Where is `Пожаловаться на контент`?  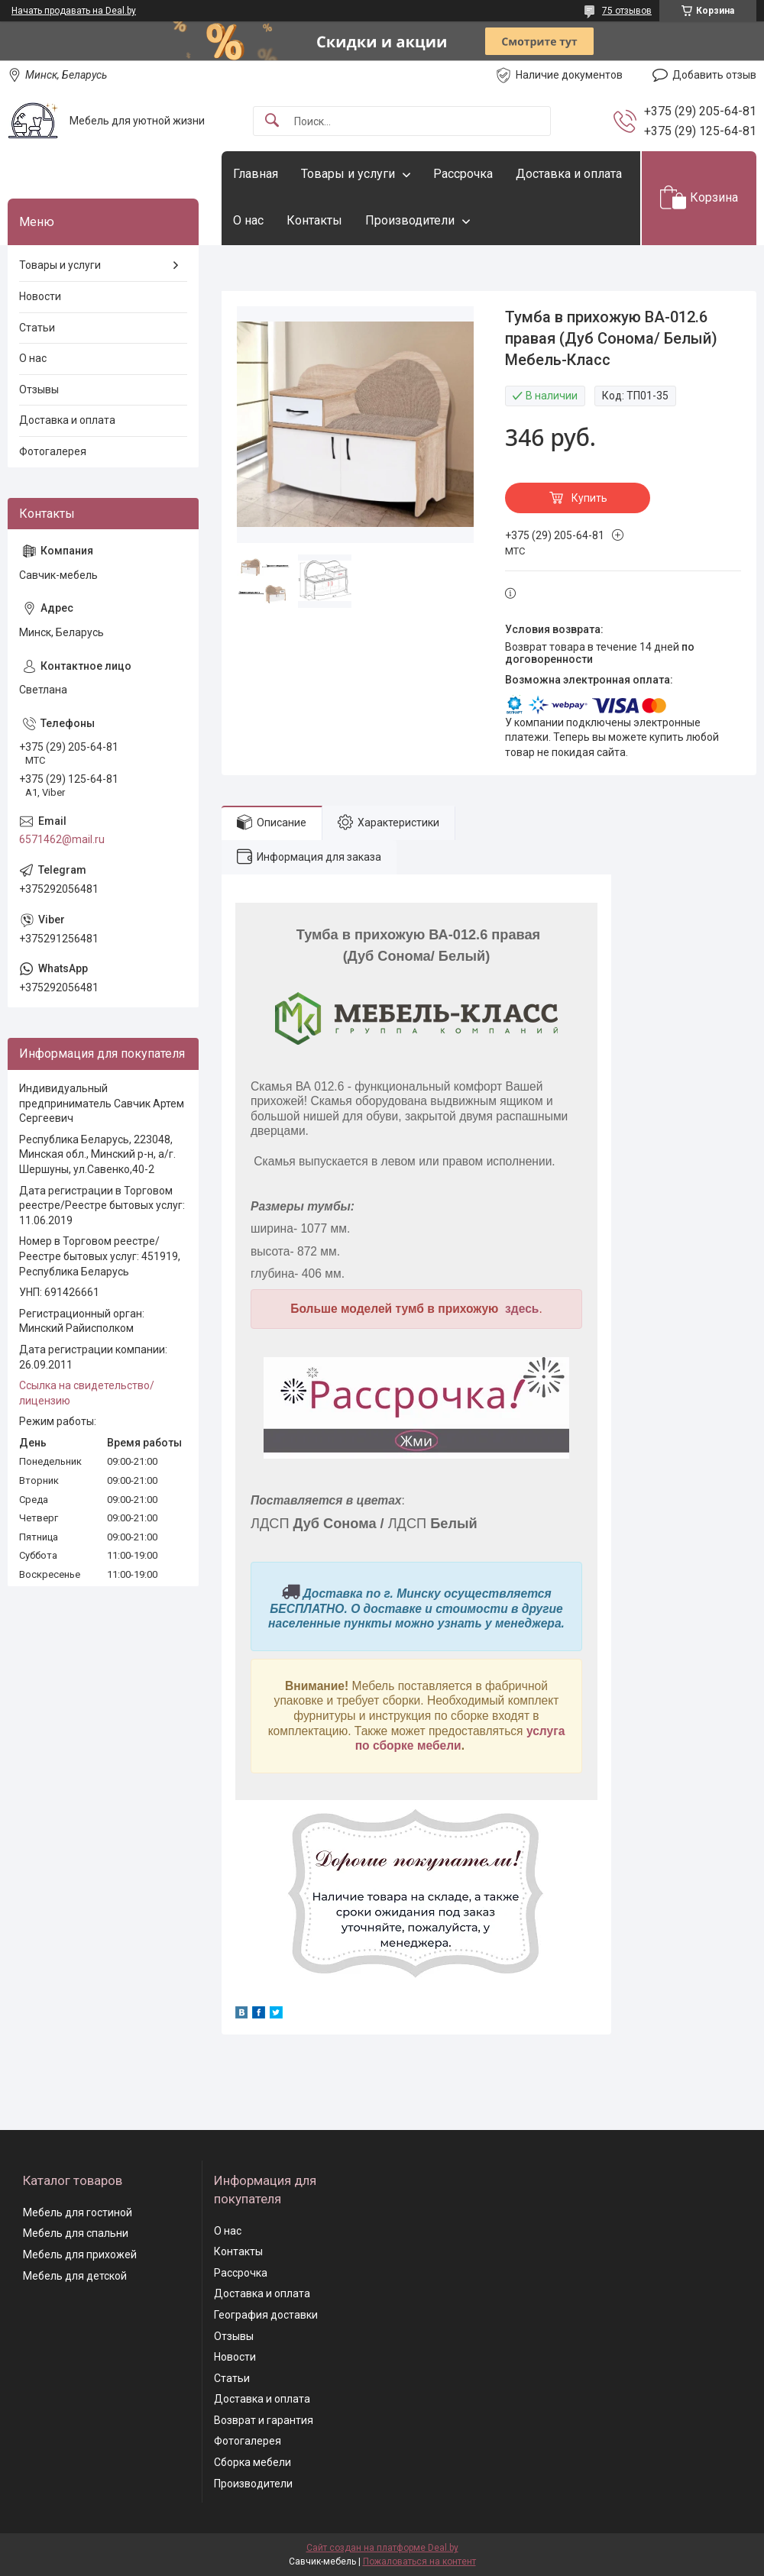 Пожаловаться на контент is located at coordinates (419, 2561).